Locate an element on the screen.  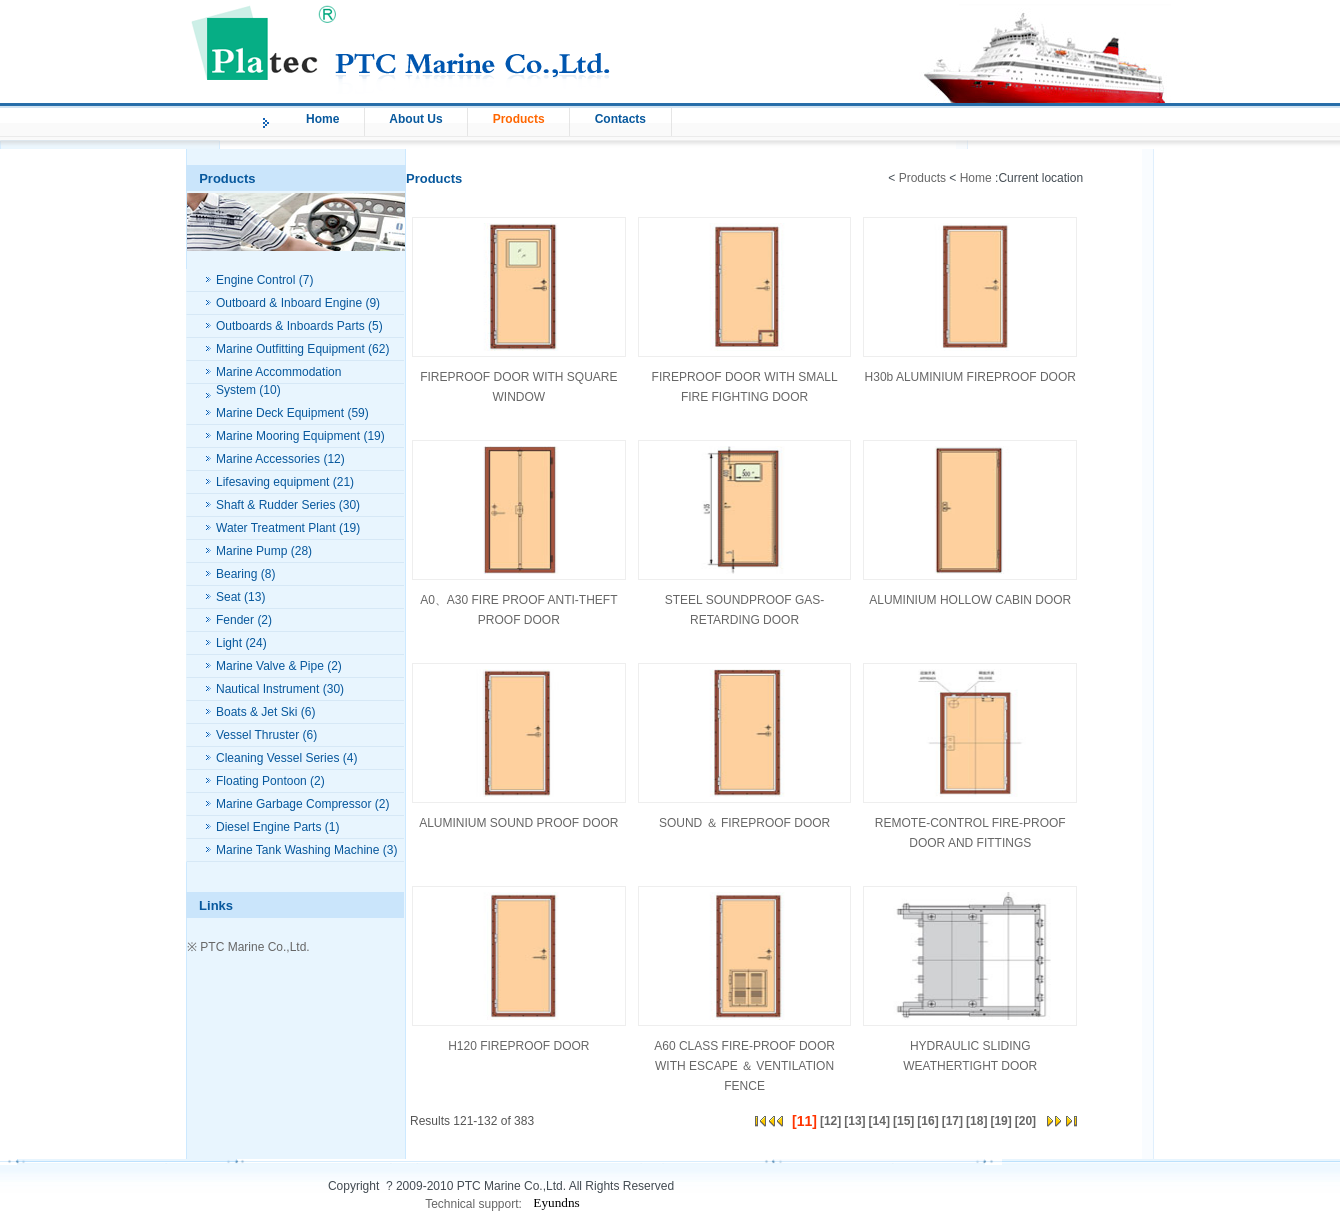
SOUND ＆ FIREPROOF DOOR is located at coordinates (744, 823).